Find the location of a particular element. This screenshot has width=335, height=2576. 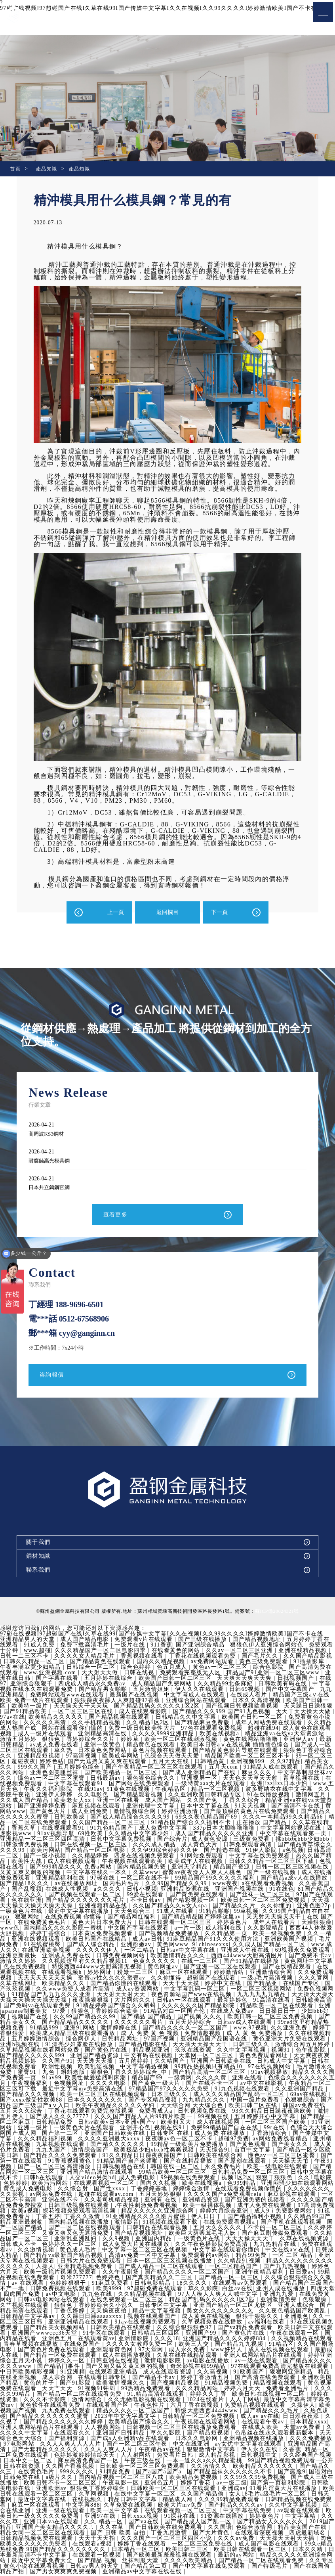

青草视频在线 is located at coordinates (309, 1779).